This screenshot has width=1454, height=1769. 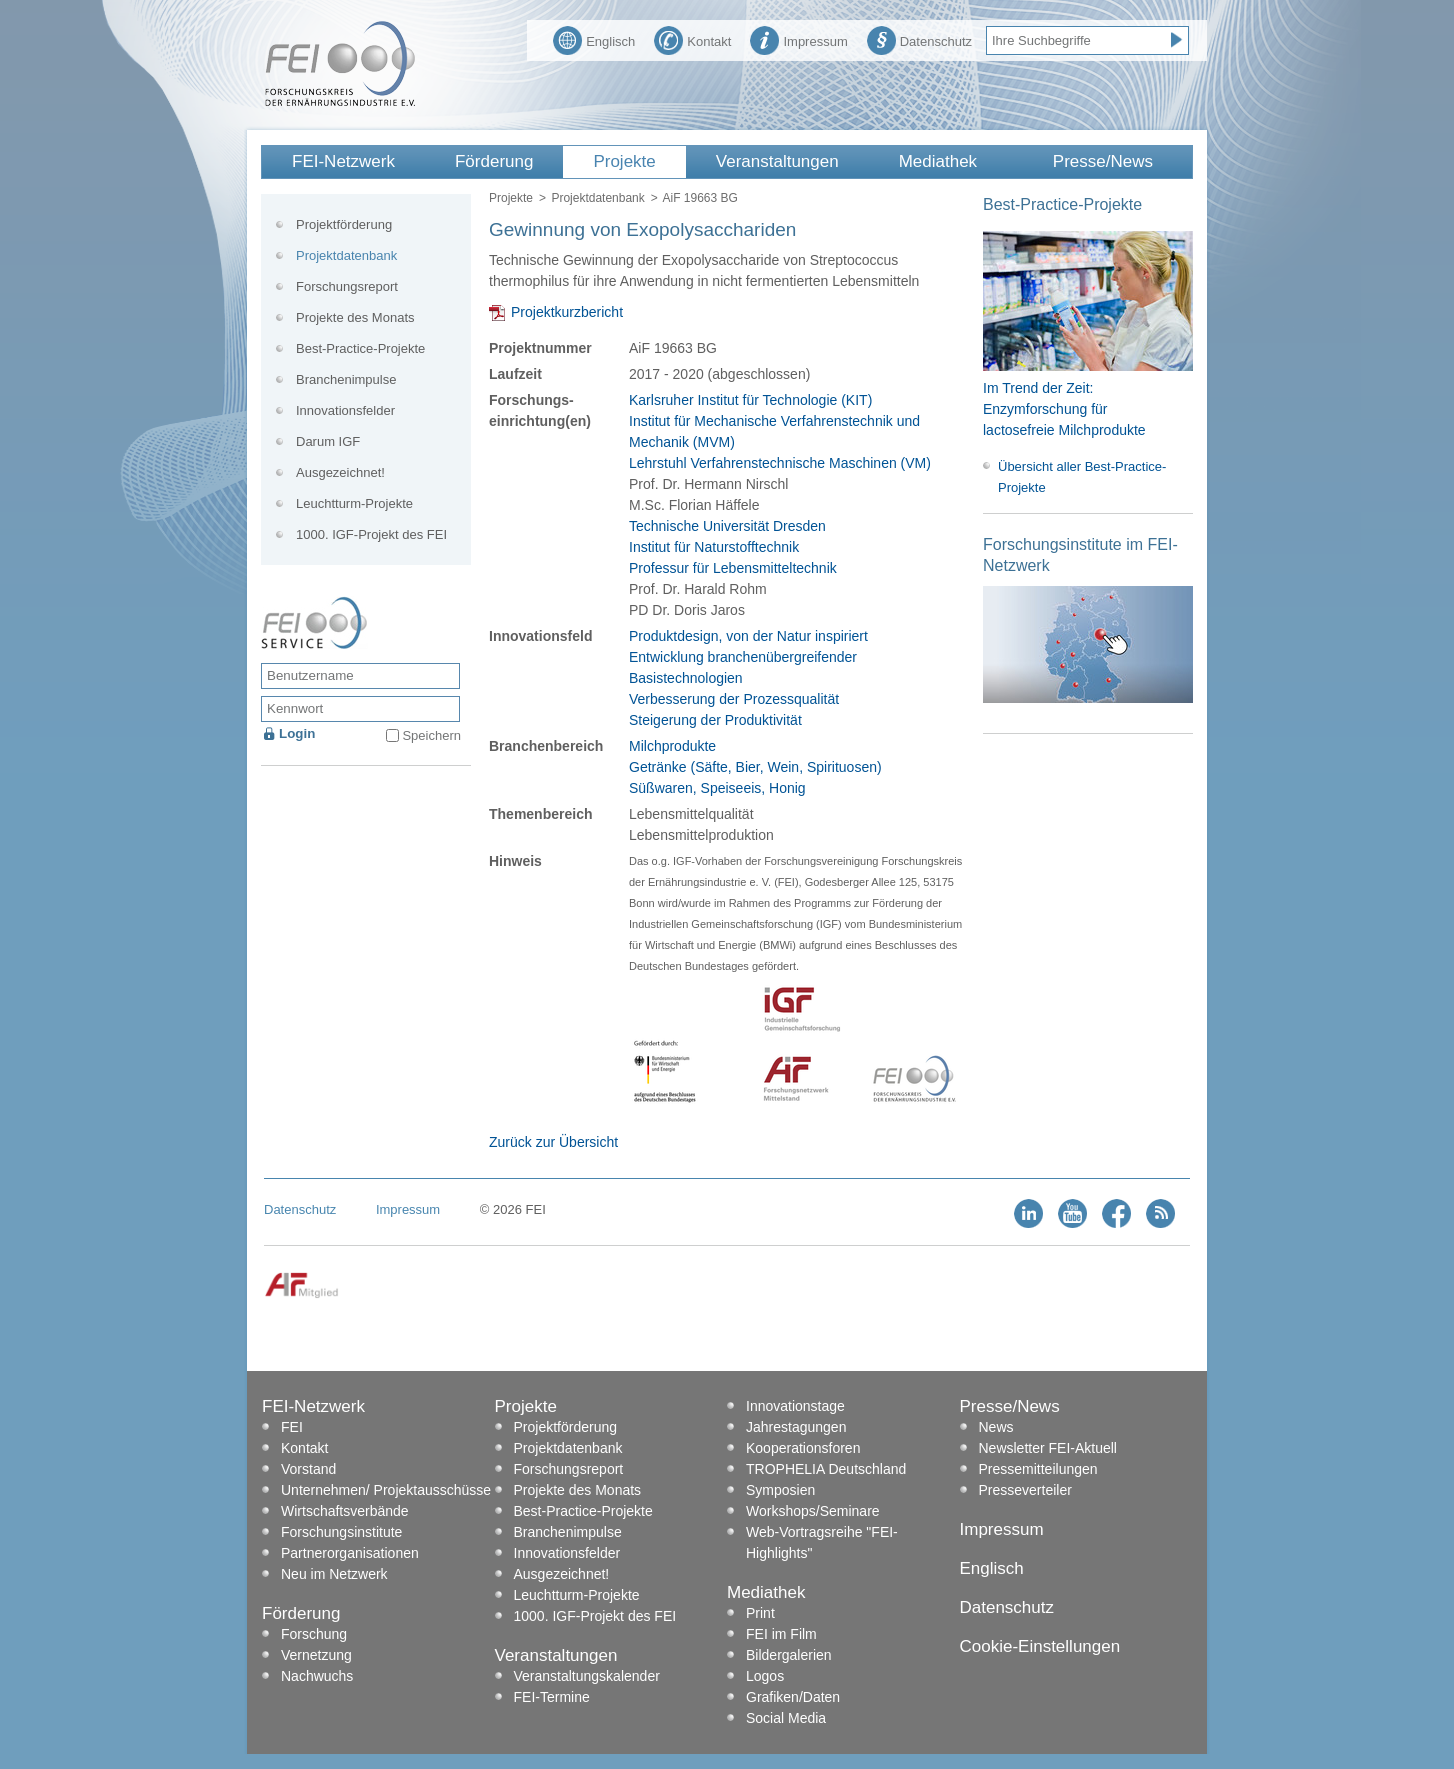 I want to click on Social Media, so click(x=786, y=1718).